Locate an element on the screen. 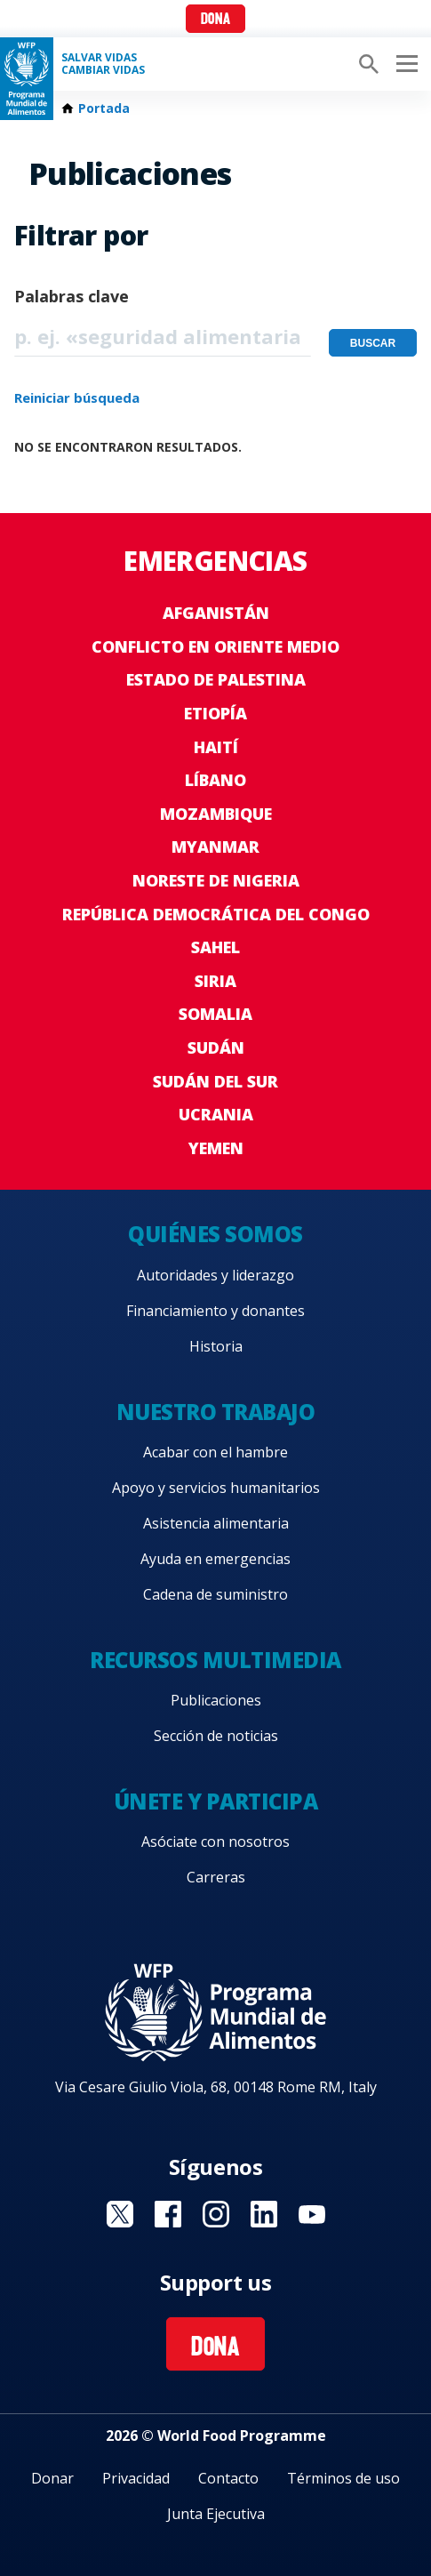 This screenshot has height=2576, width=431. Dona is located at coordinates (215, 20).